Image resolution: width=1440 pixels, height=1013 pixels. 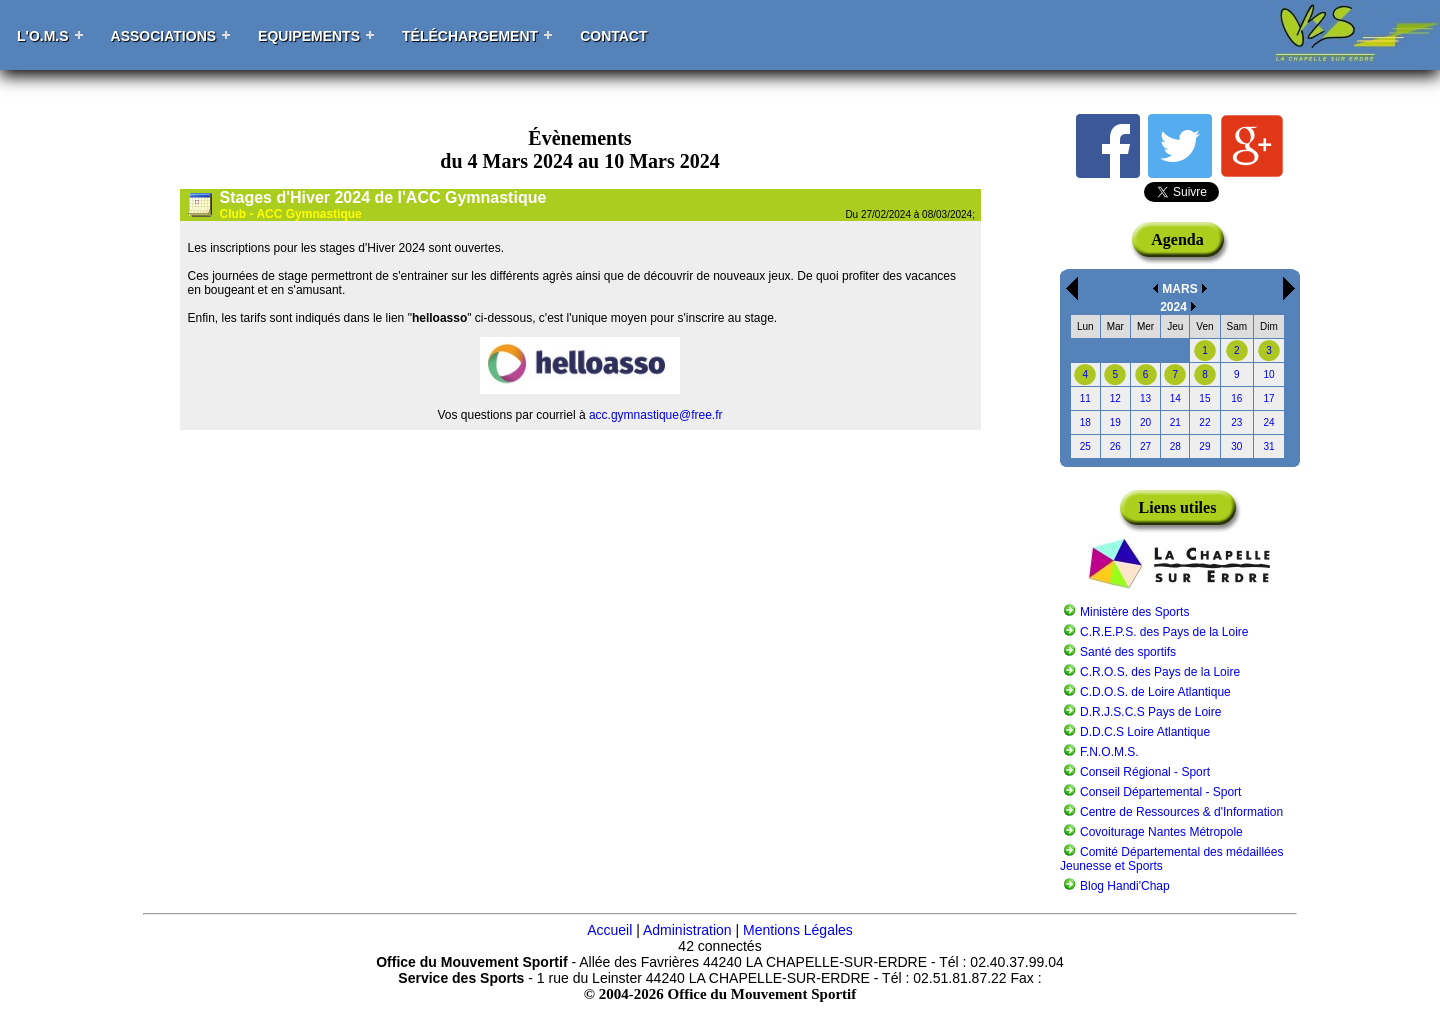 I want to click on D.R.J.S.C.S Pays de Loire, so click(x=1150, y=712).